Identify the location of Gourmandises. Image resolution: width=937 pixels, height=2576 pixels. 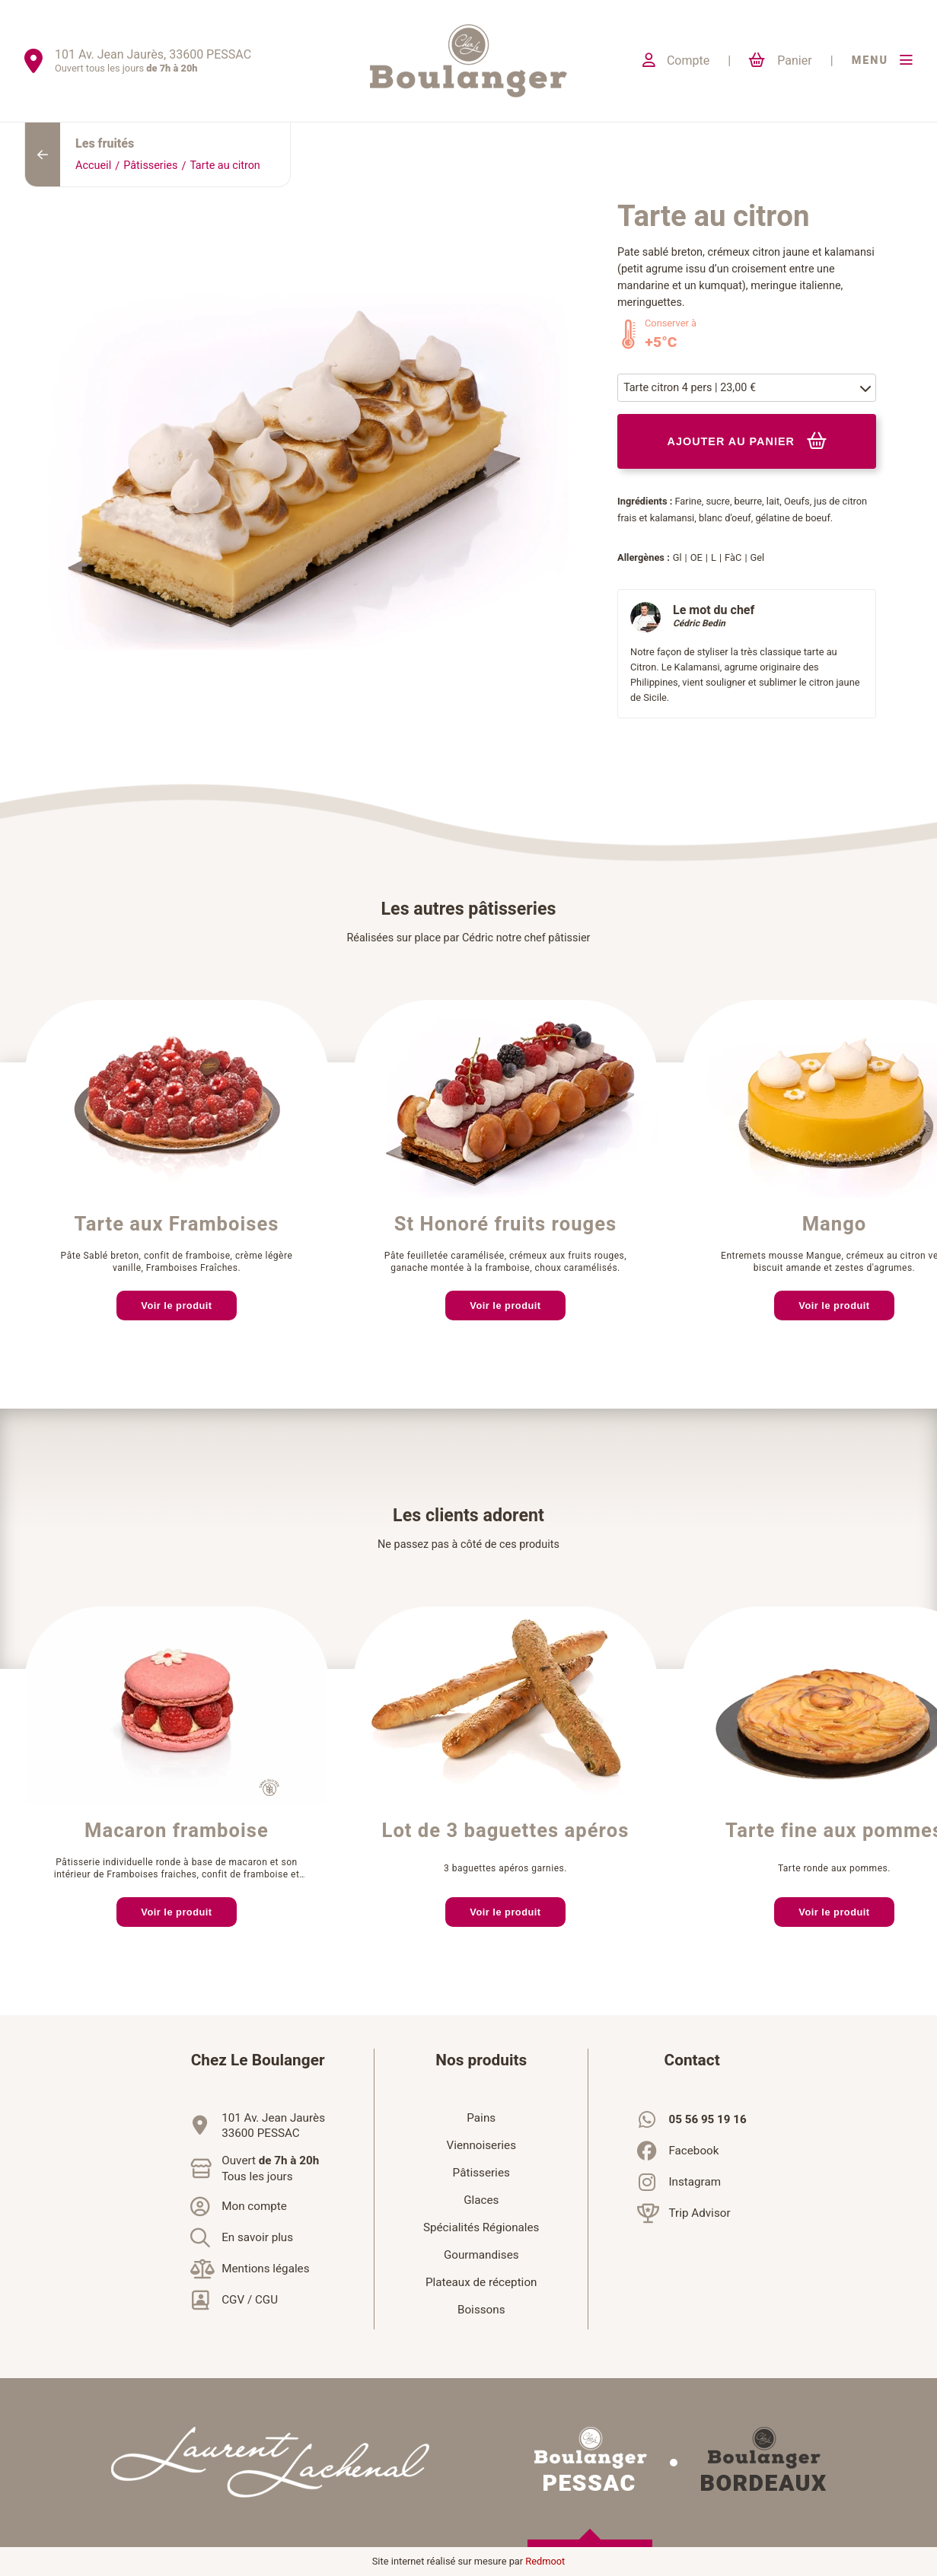
(481, 2254).